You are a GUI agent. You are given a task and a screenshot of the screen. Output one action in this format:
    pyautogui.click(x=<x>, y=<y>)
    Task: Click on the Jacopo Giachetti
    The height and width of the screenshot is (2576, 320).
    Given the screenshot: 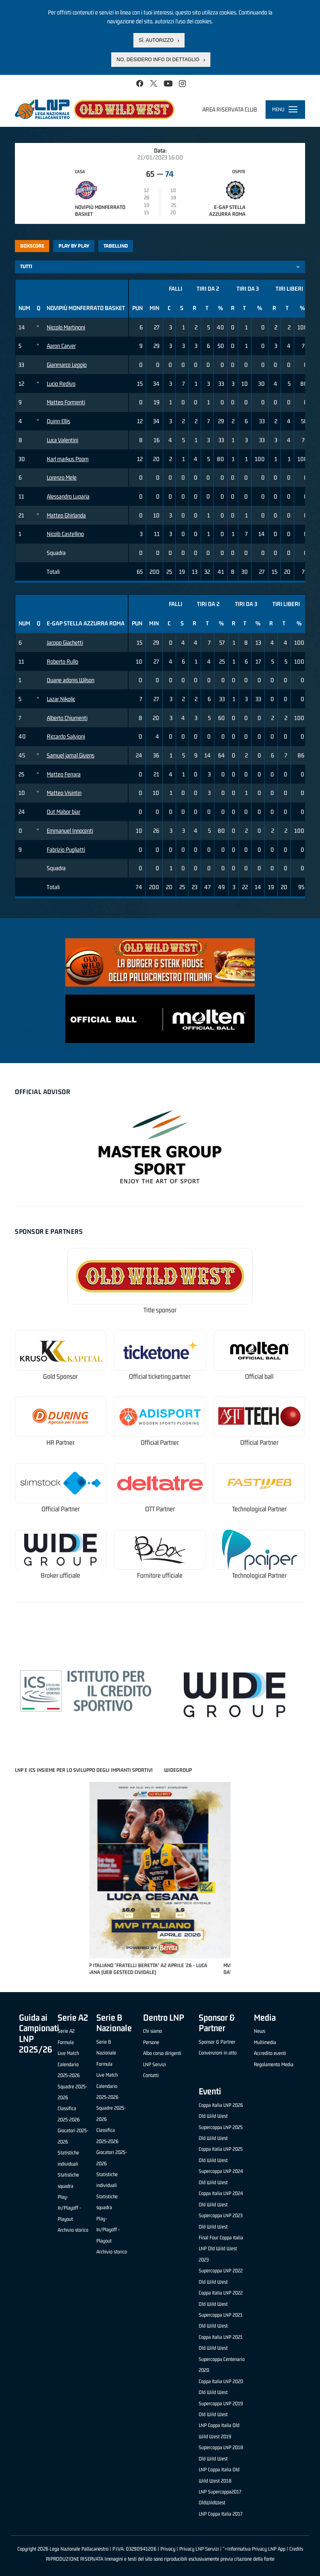 What is the action you would take?
    pyautogui.click(x=65, y=642)
    